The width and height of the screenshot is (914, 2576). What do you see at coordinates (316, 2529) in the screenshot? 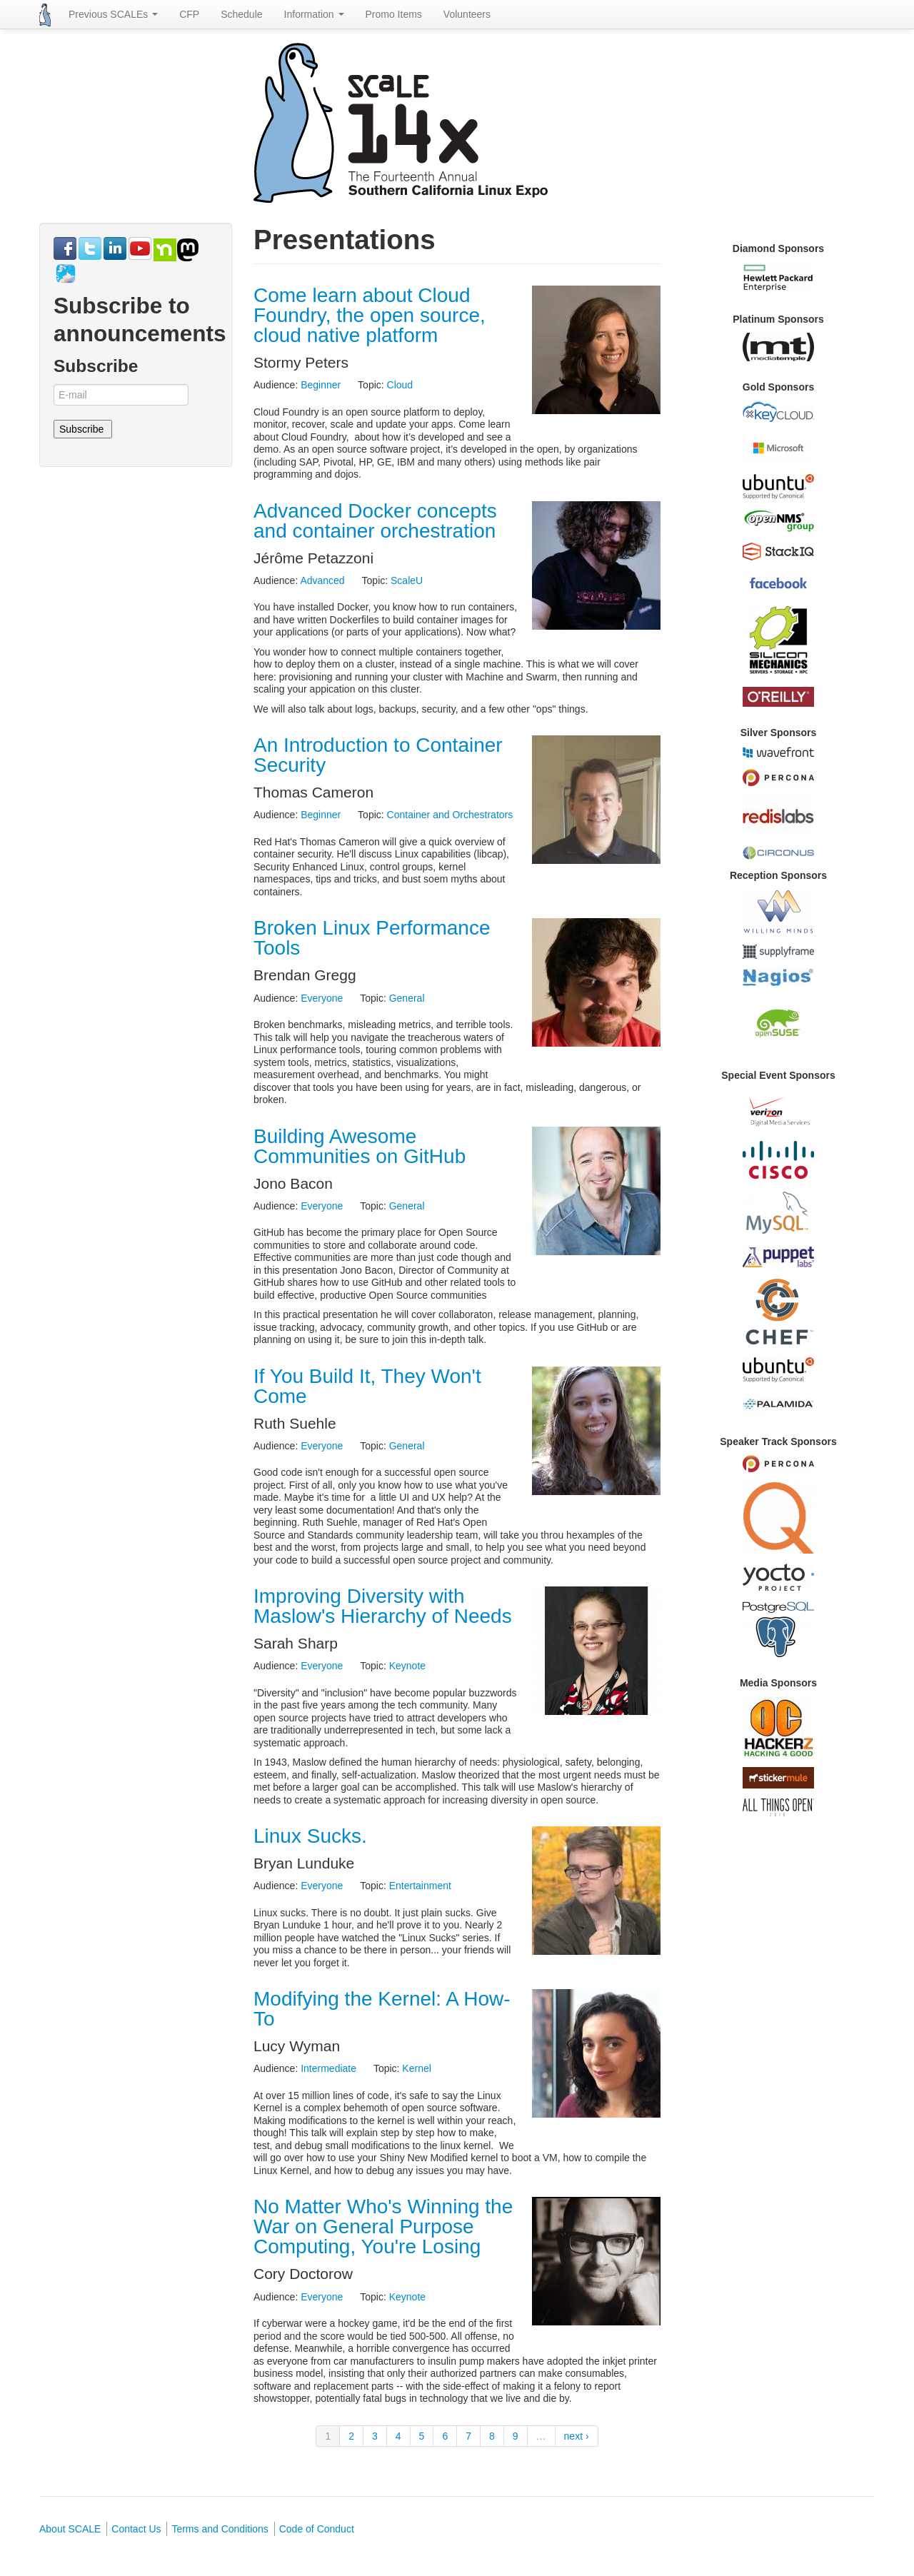
I see `Code of Conduct` at bounding box center [316, 2529].